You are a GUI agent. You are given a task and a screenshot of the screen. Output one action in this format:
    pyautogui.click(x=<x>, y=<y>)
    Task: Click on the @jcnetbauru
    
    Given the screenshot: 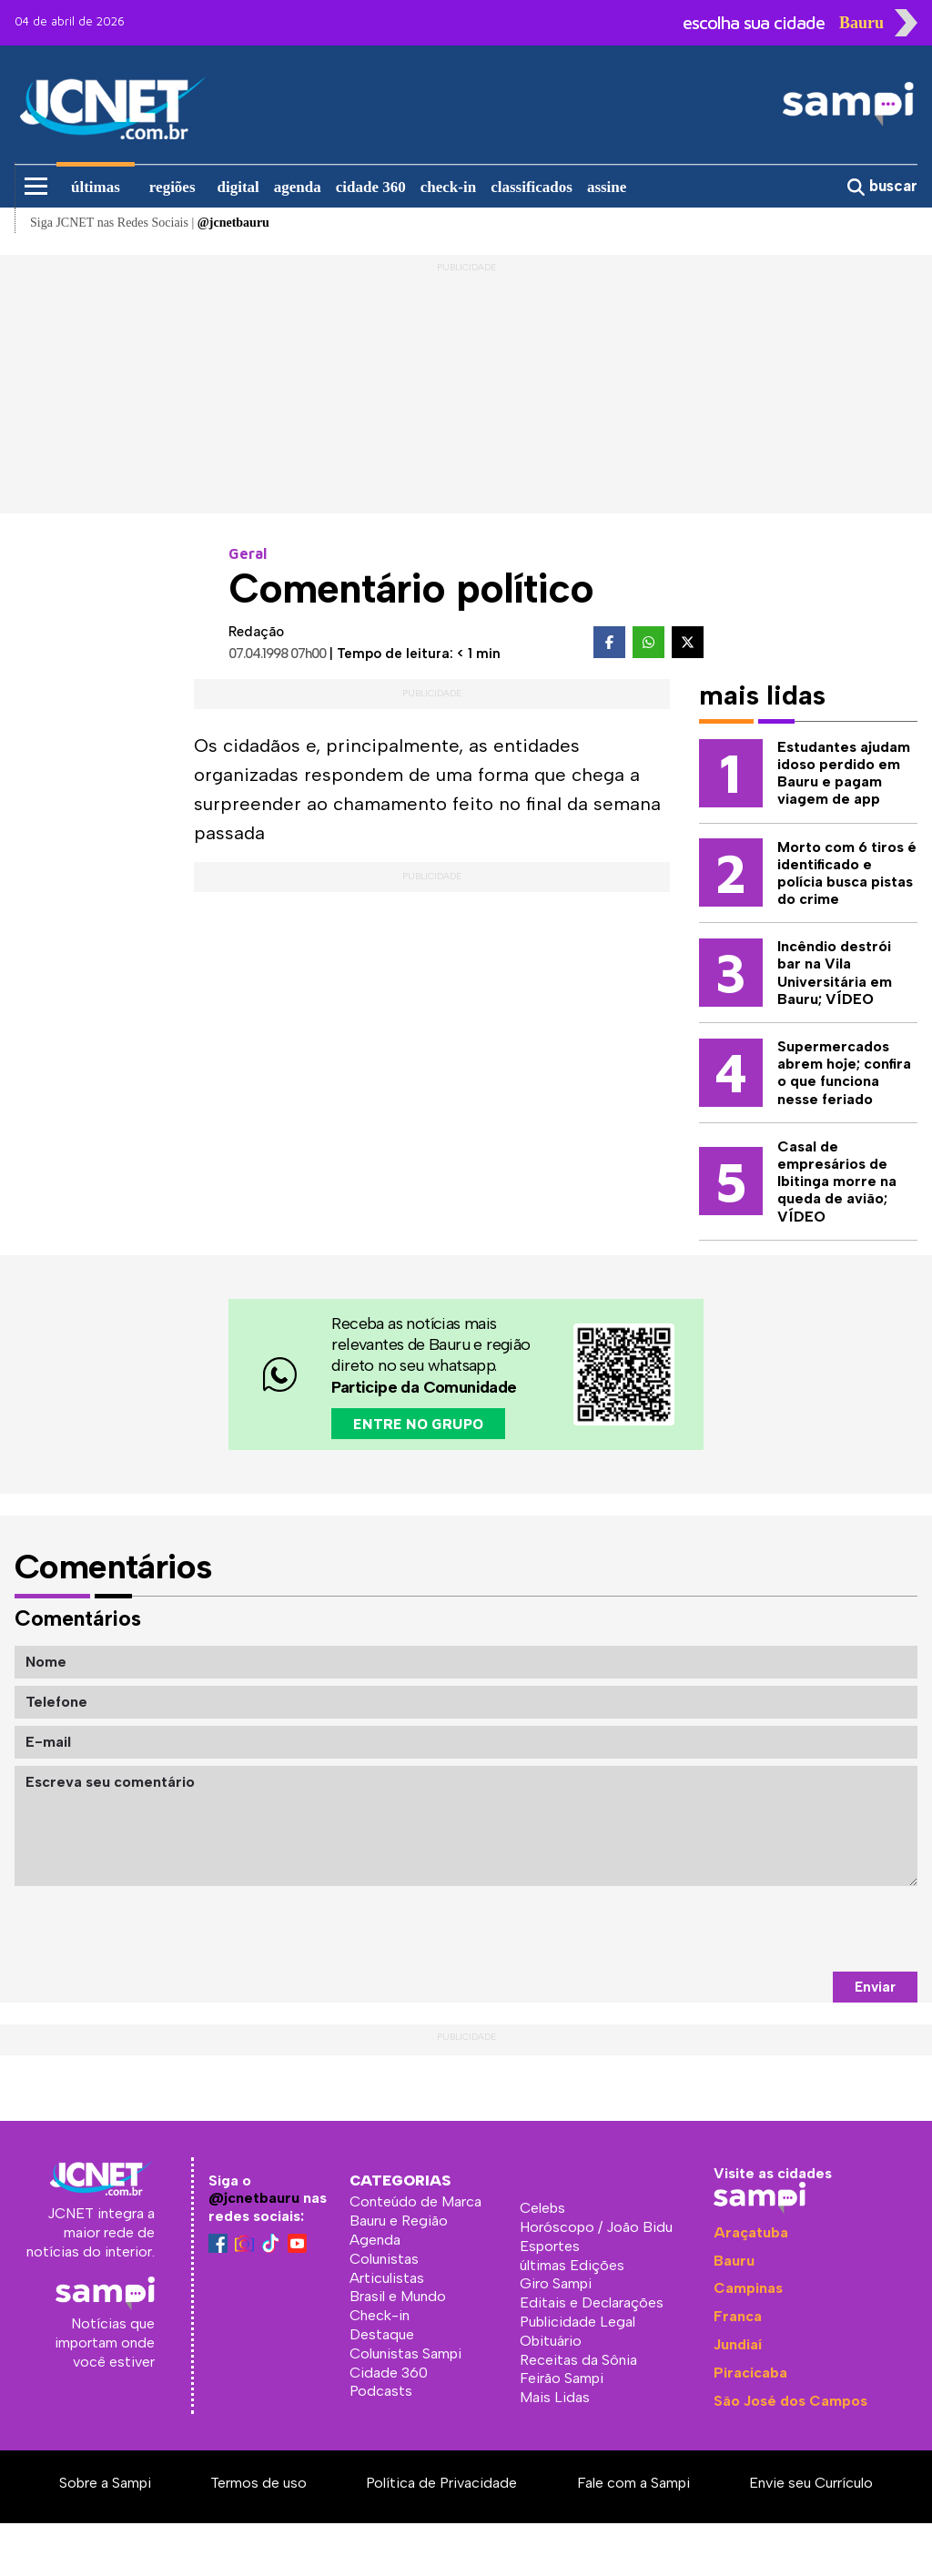 What is the action you would take?
    pyautogui.click(x=253, y=2197)
    